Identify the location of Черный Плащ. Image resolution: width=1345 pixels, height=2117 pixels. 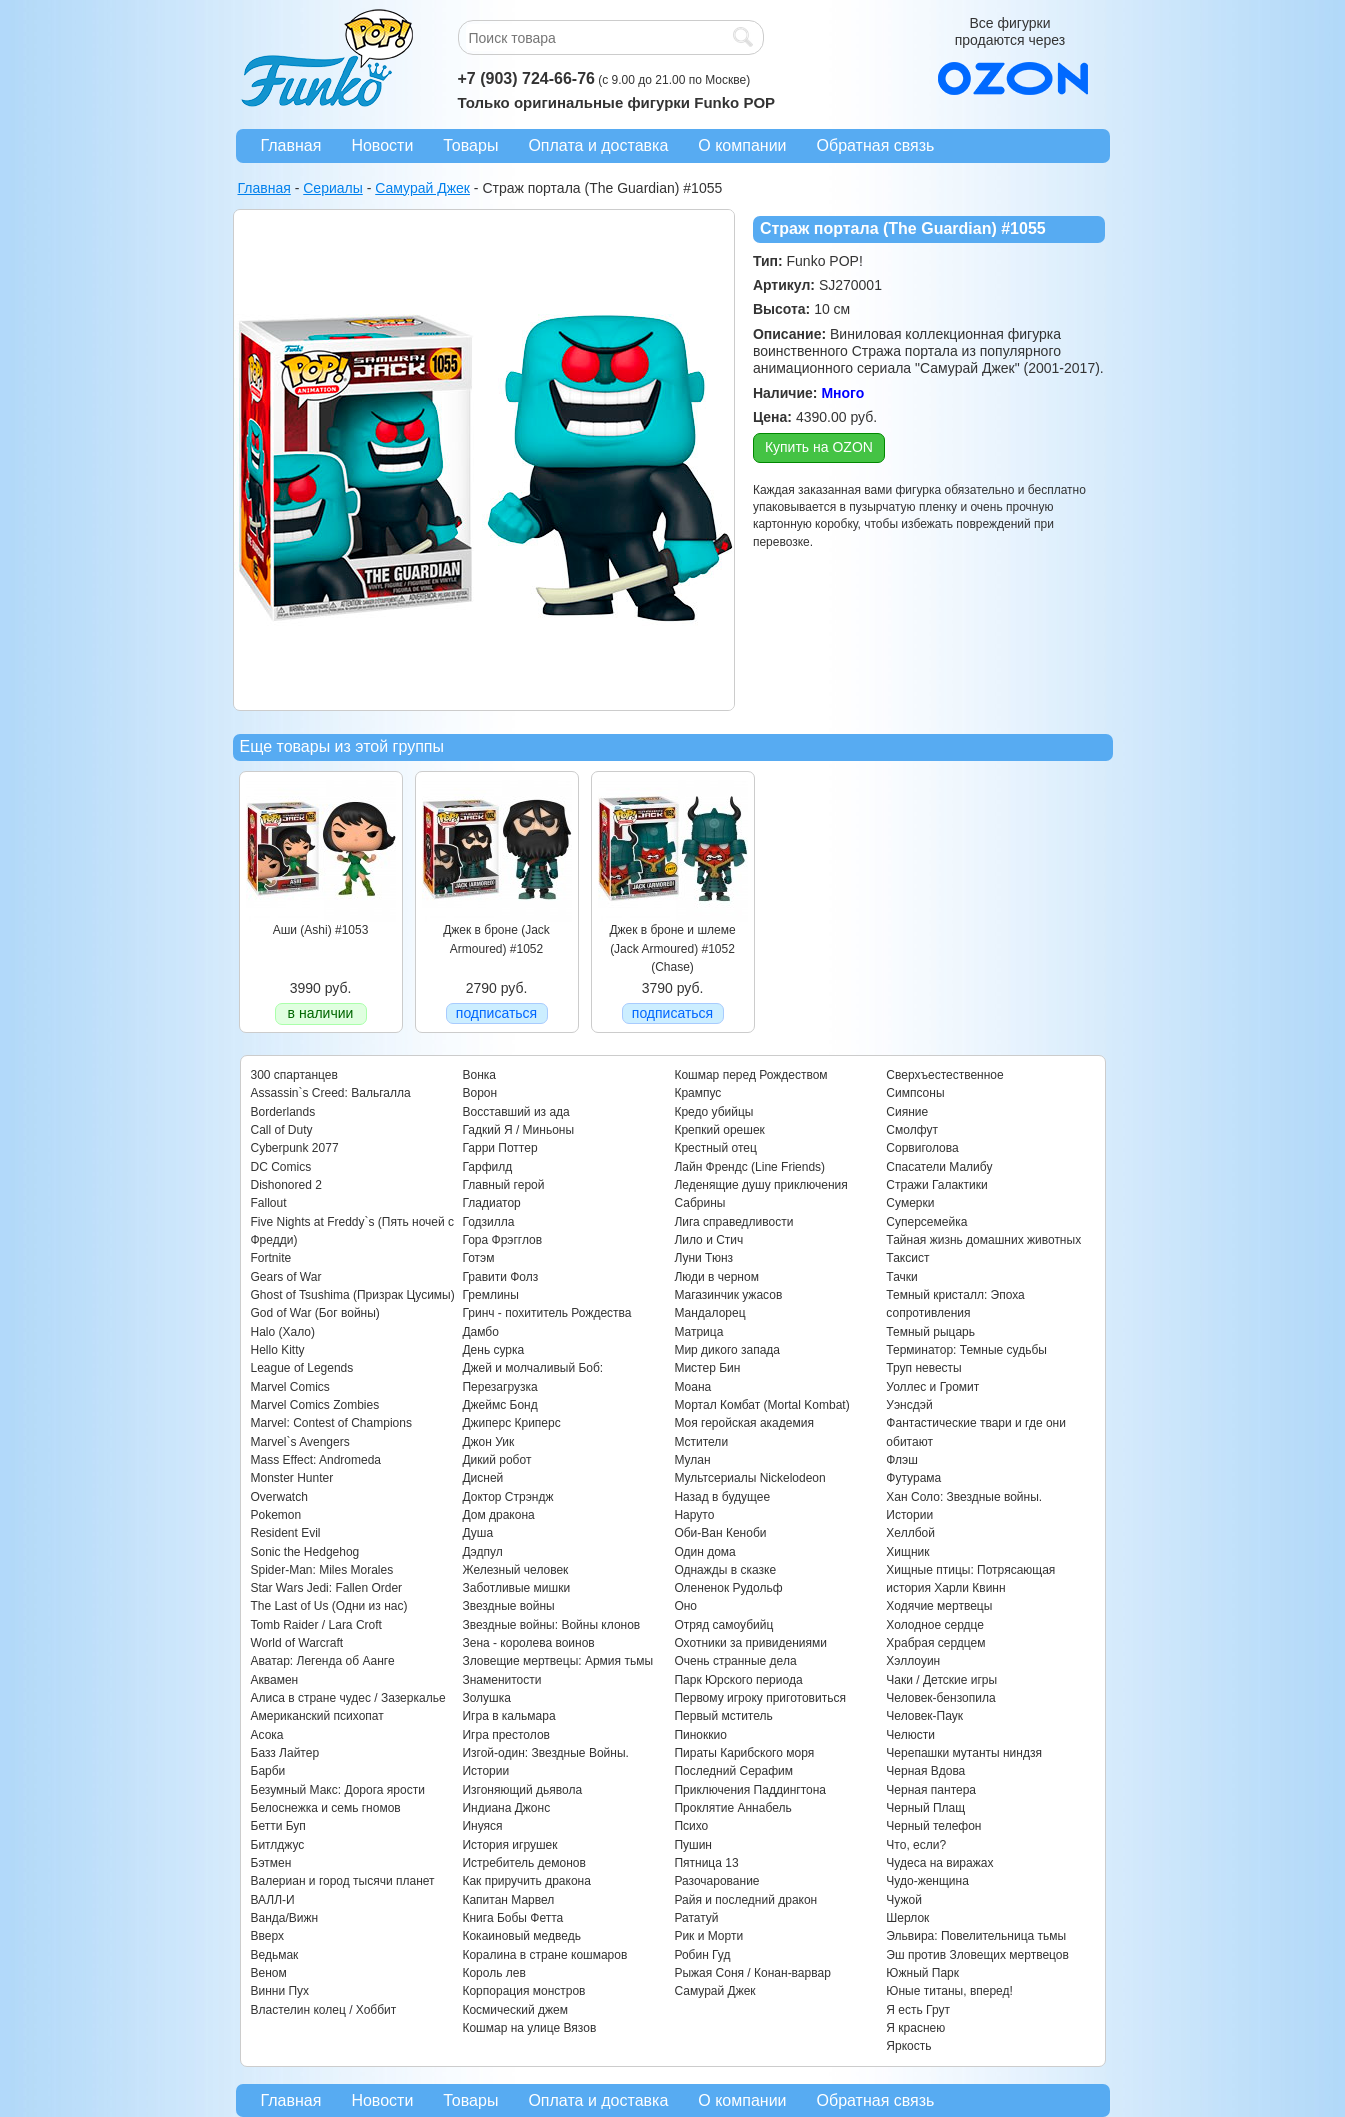
(925, 1808).